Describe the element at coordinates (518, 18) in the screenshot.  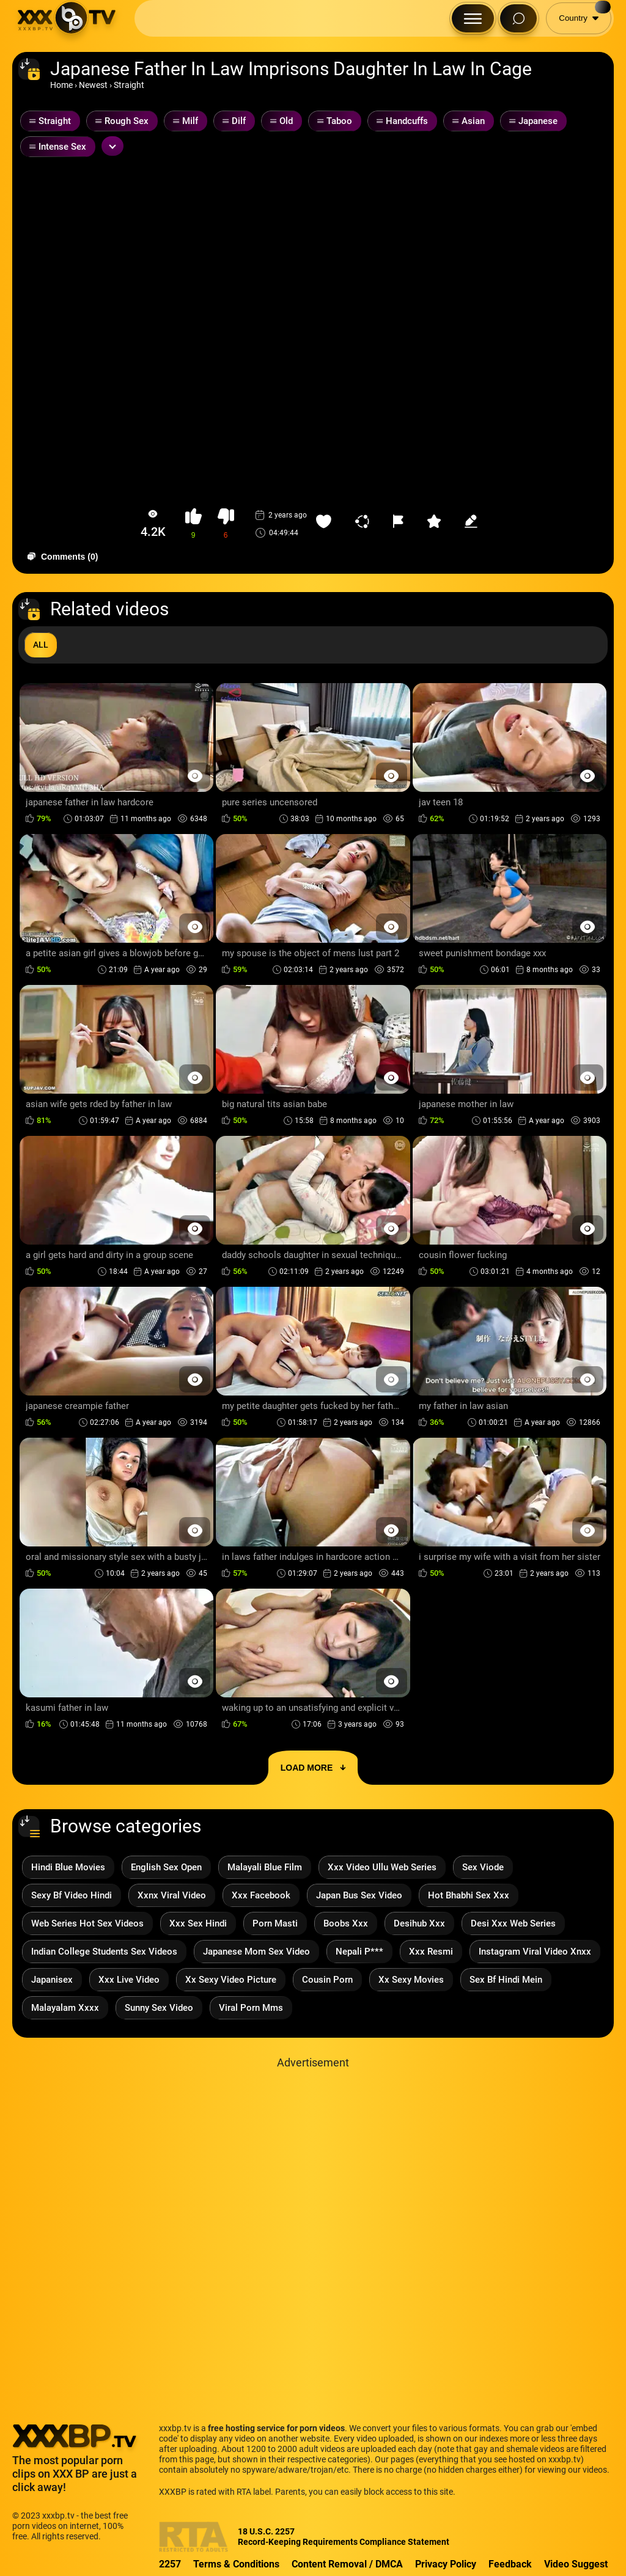
I see `[Search Button]` at that location.